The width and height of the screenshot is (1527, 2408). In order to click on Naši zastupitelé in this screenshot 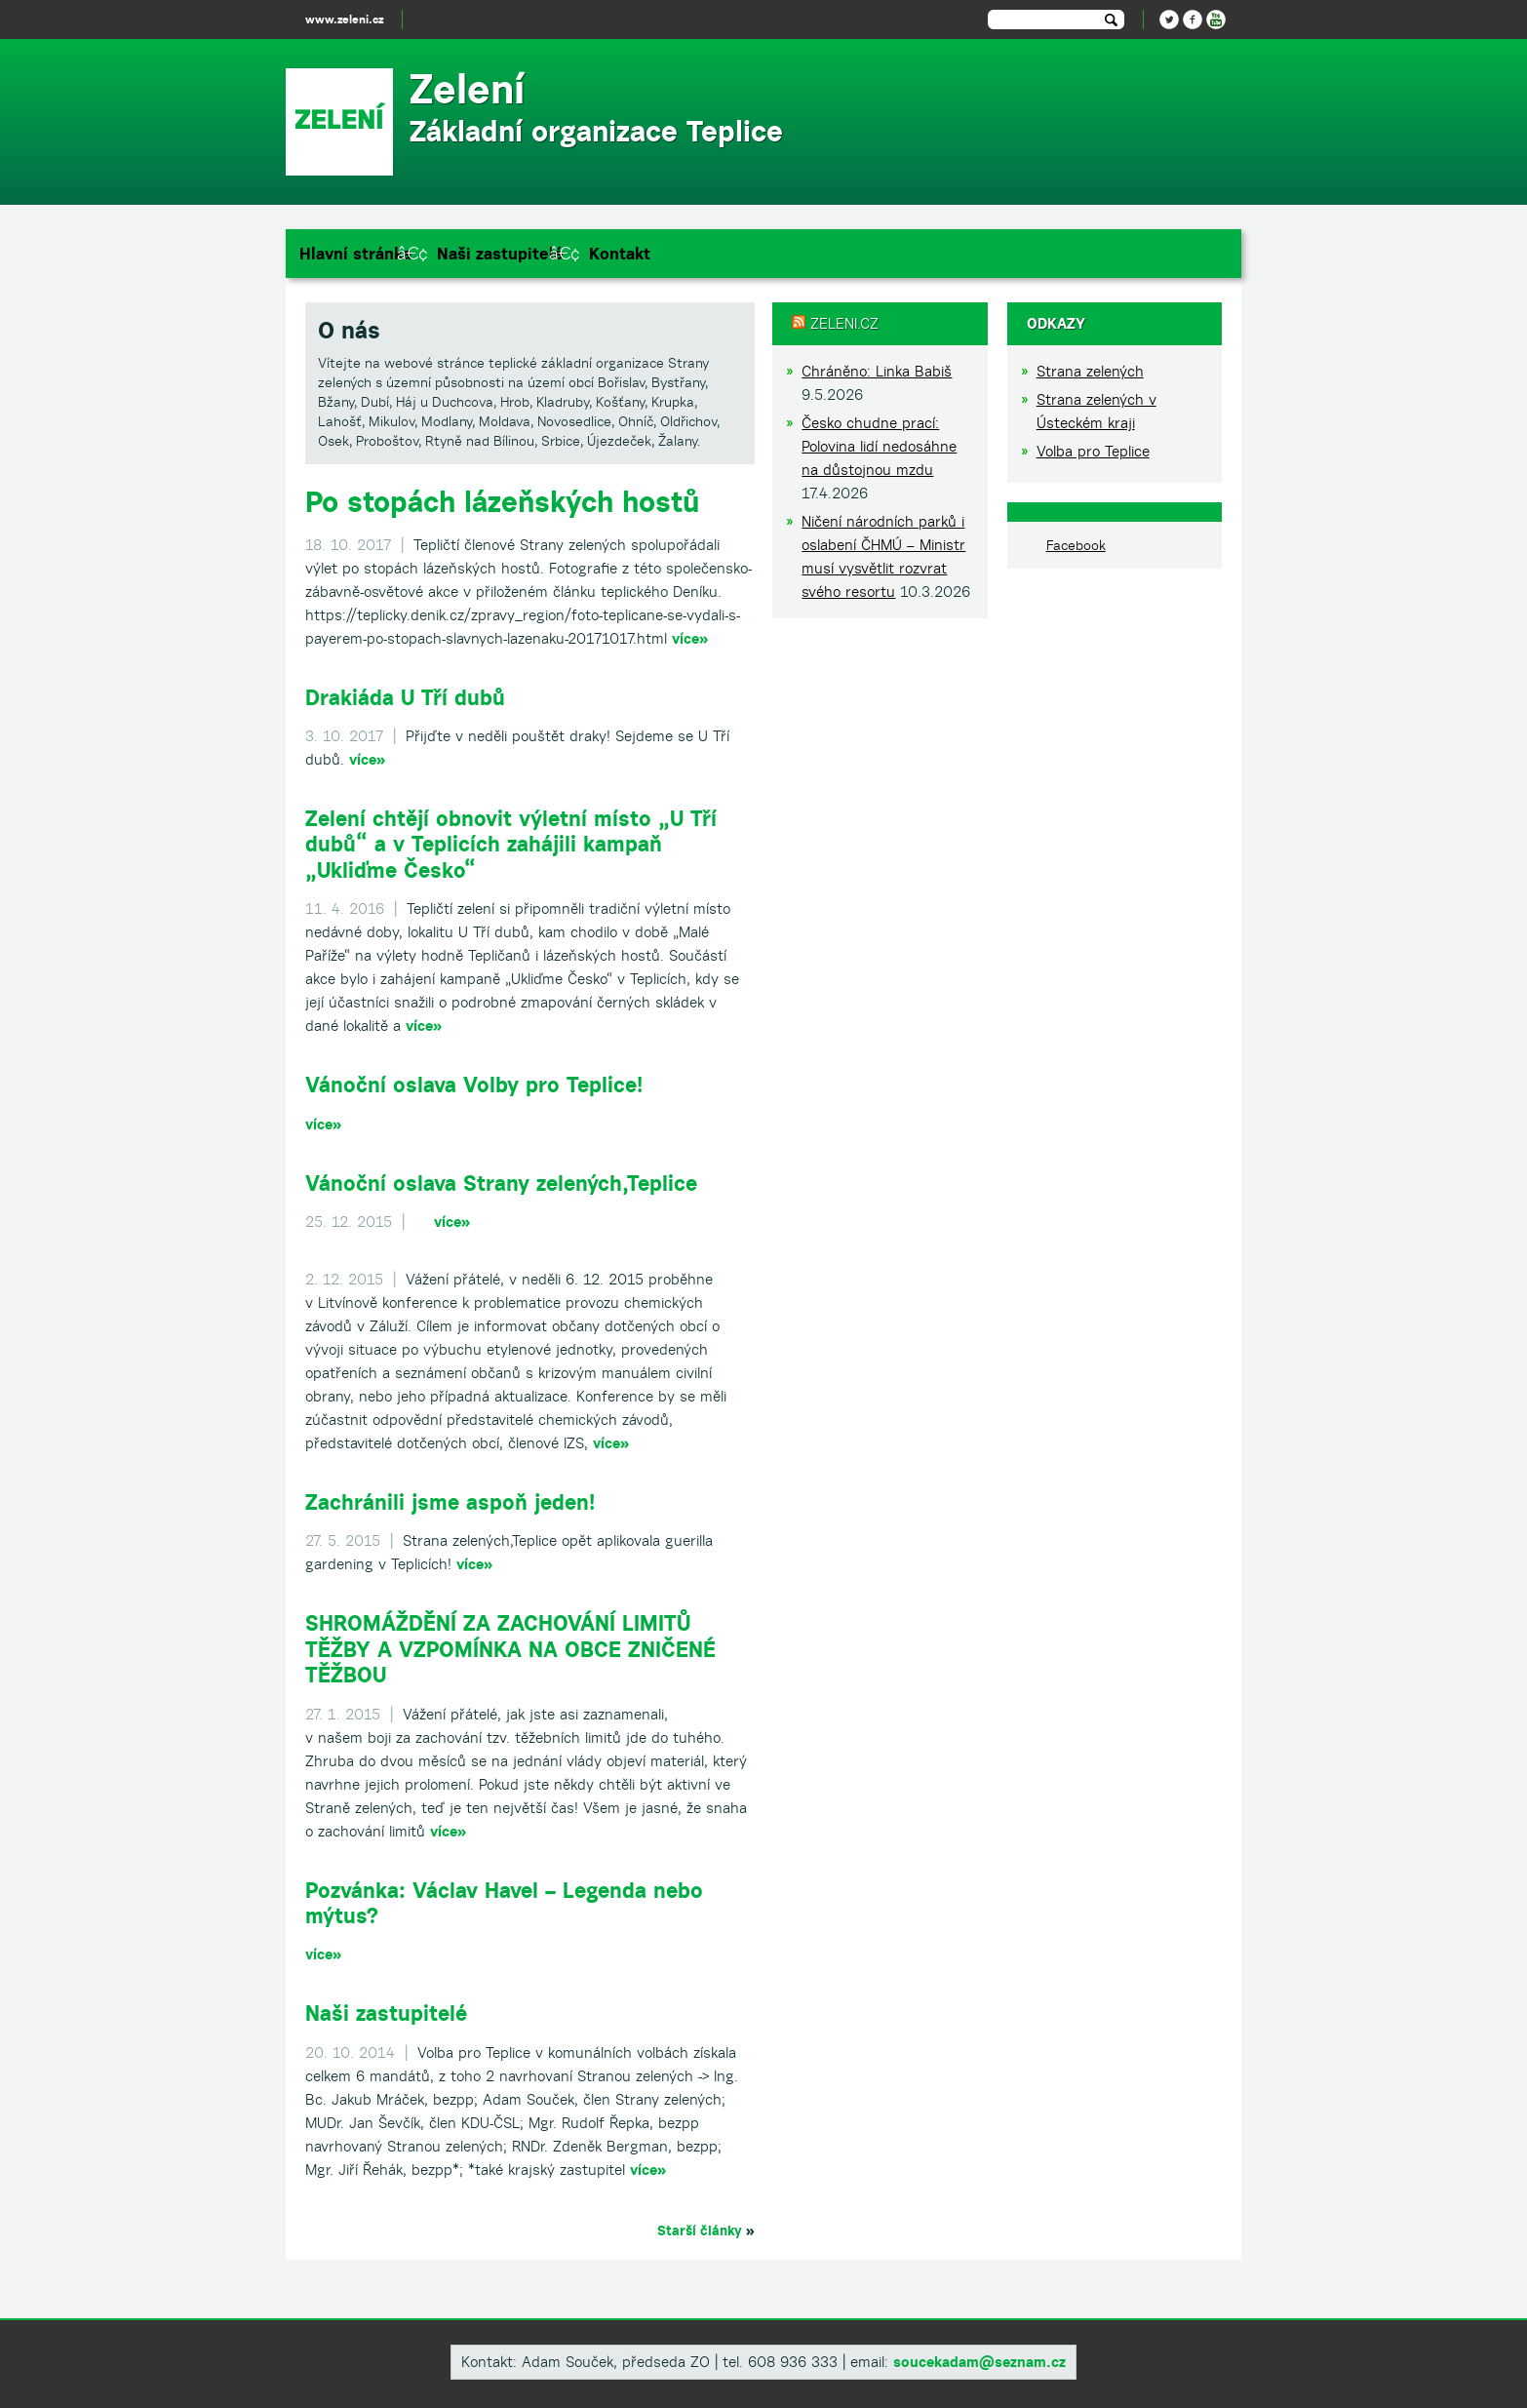, I will do `click(500, 253)`.